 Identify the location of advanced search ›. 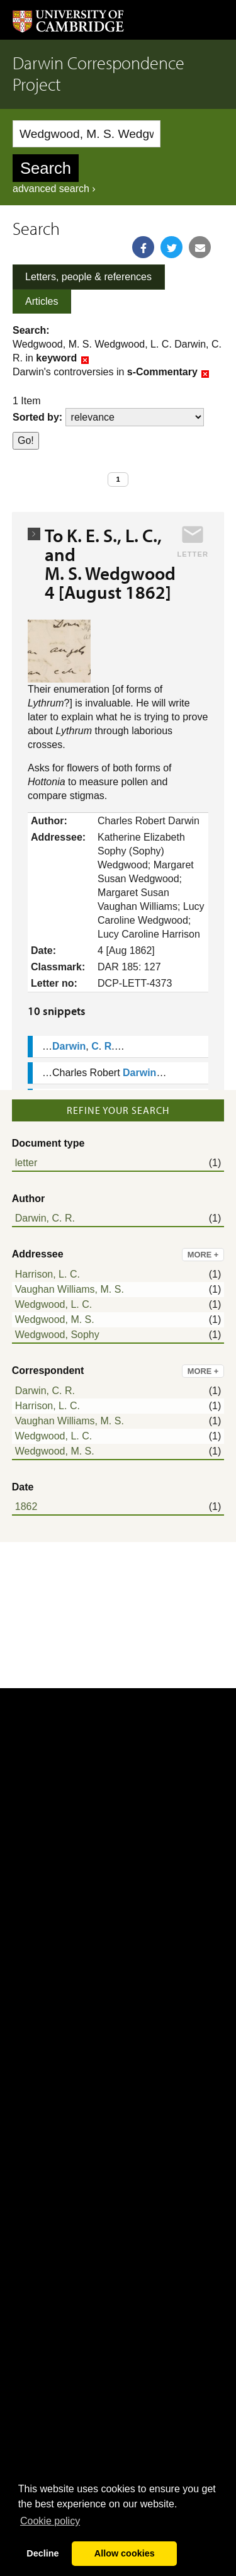
(54, 188).